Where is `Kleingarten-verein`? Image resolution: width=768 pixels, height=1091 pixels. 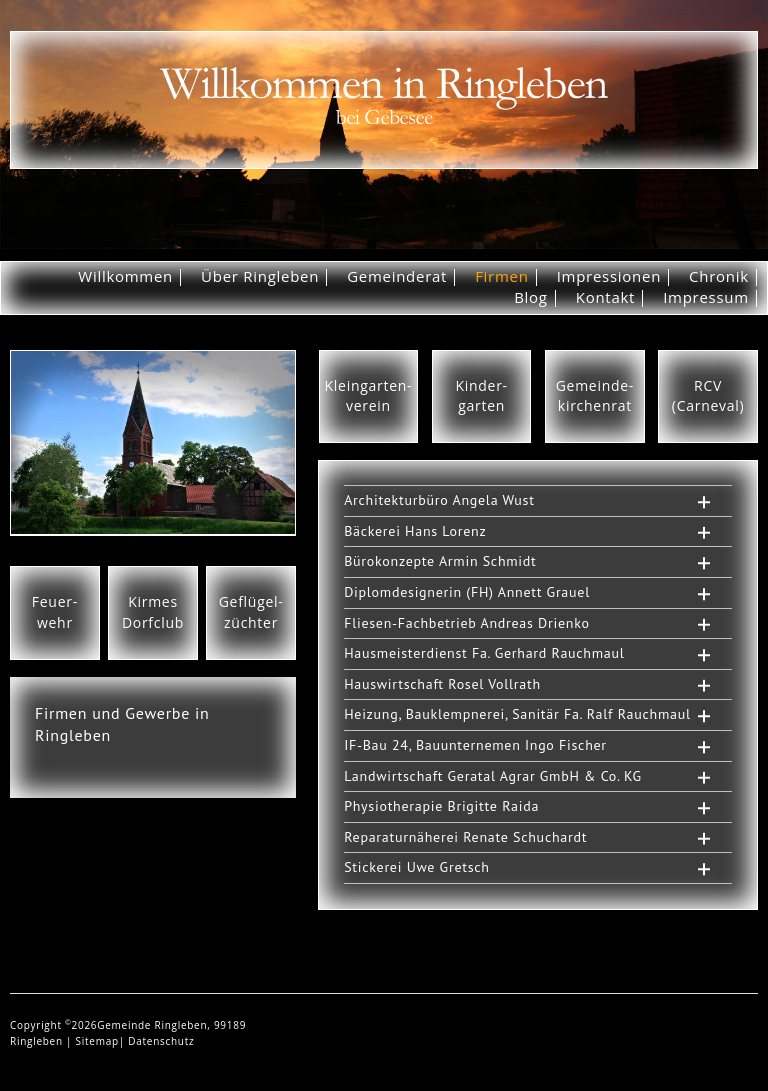
Kleingarten-verein is located at coordinates (369, 396).